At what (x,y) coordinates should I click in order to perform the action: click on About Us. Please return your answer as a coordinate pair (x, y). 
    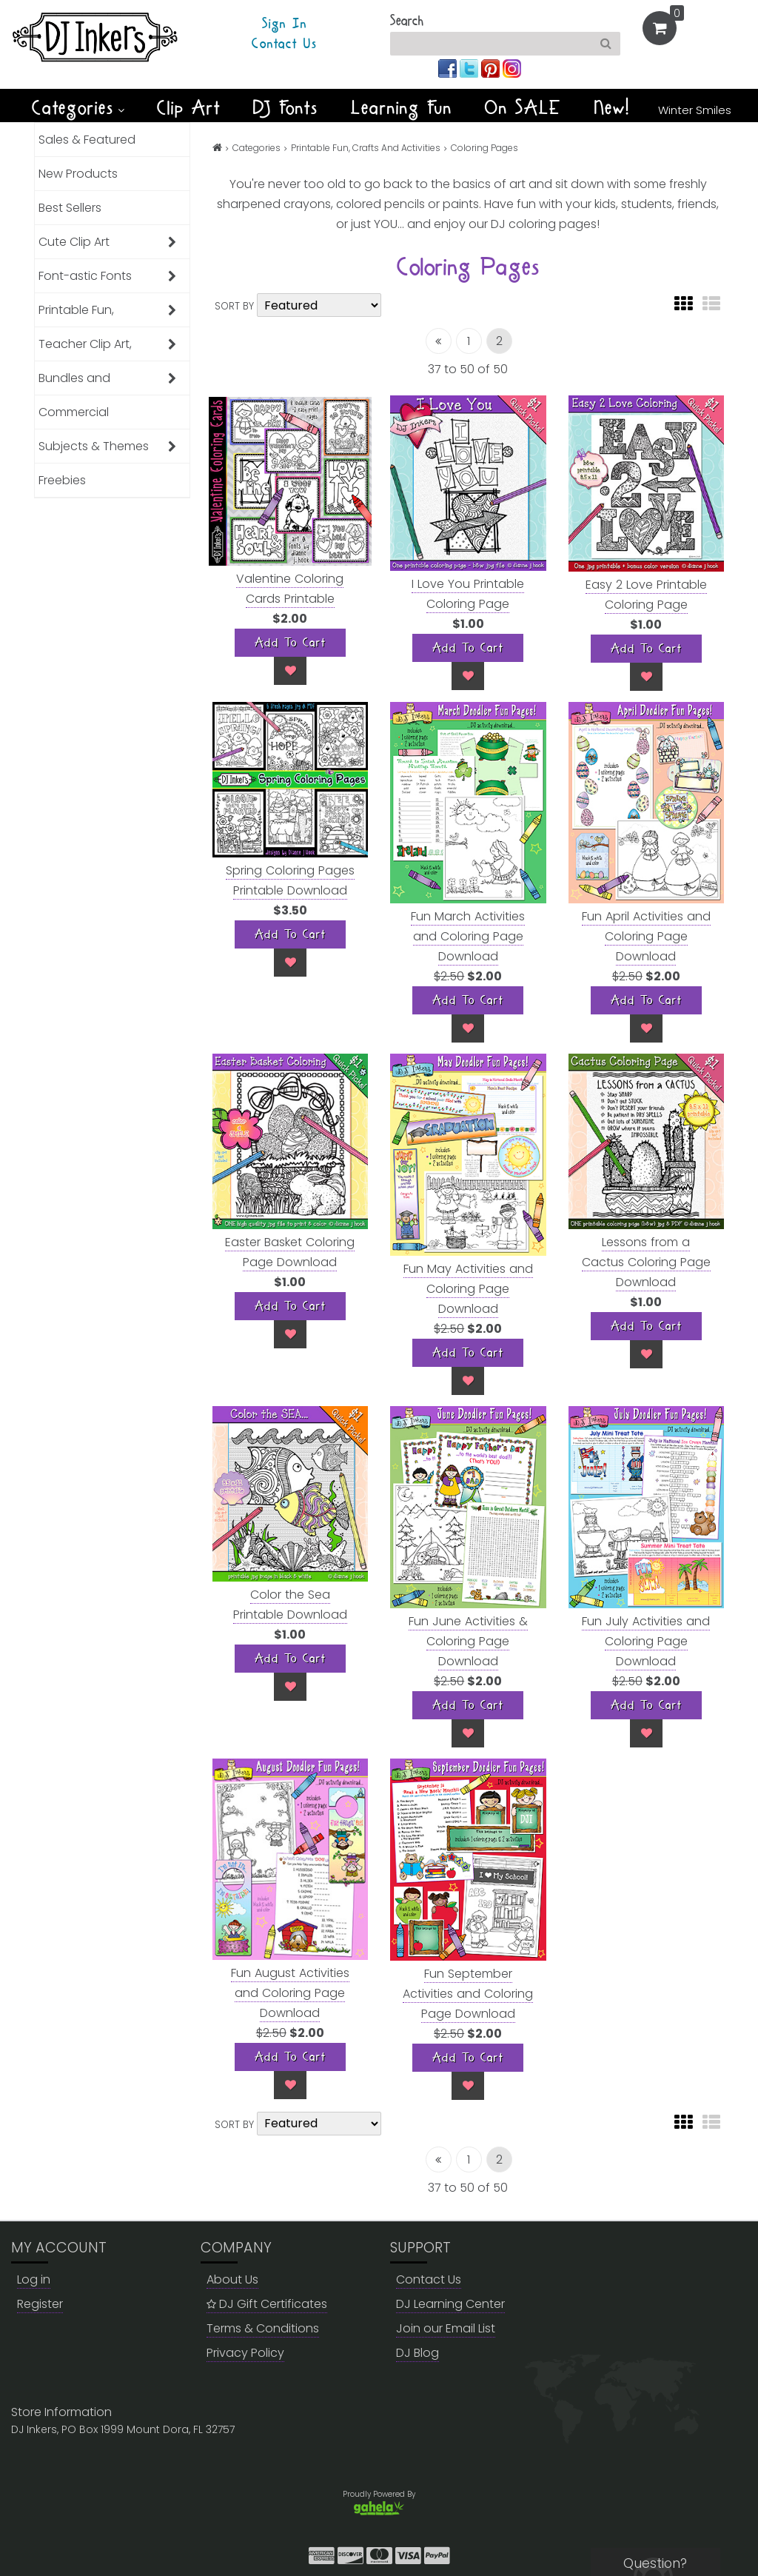
    Looking at the image, I should click on (232, 2279).